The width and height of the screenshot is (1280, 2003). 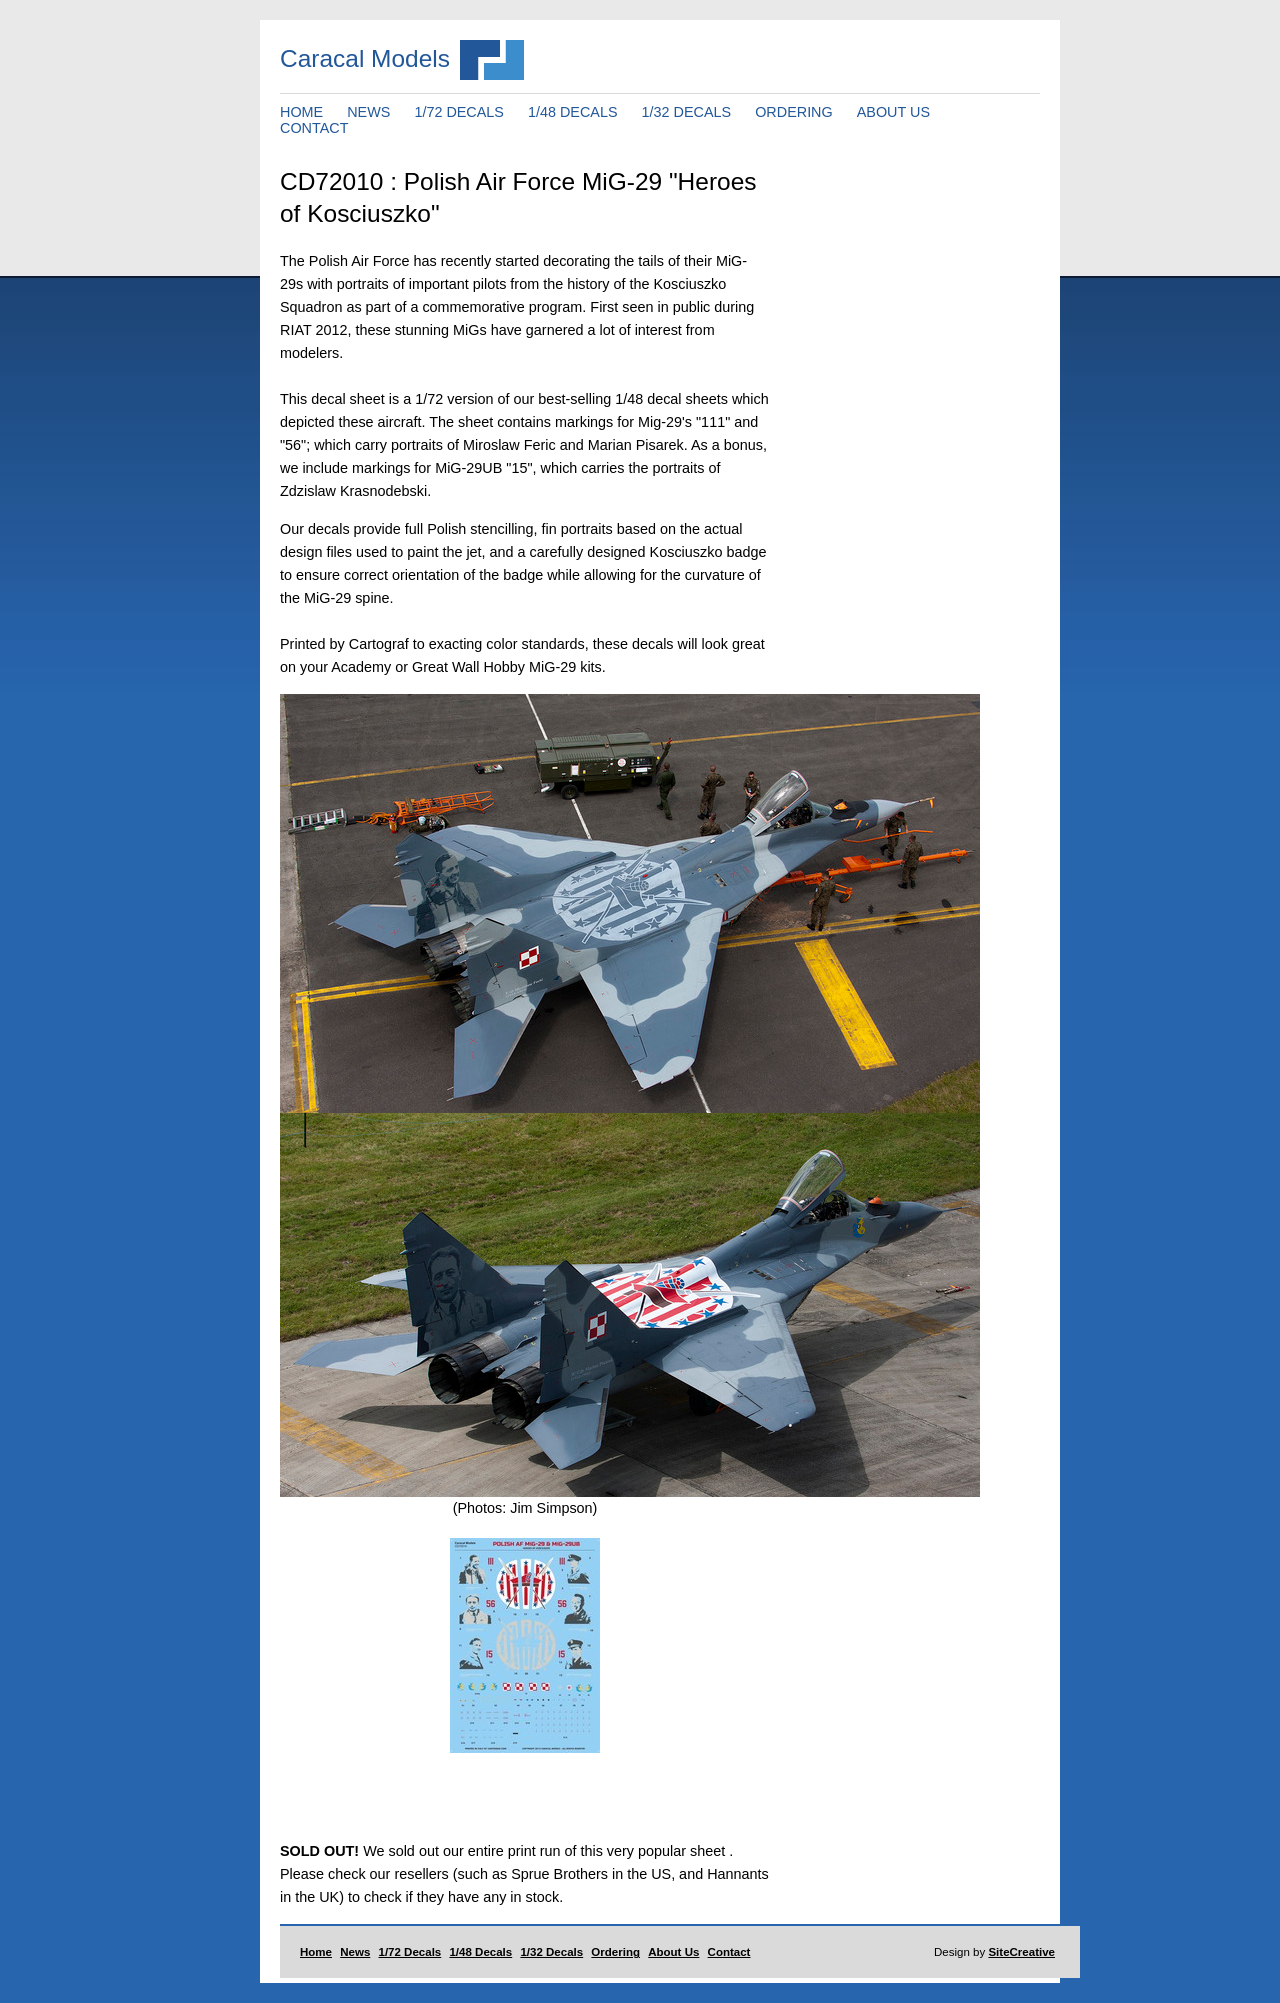 I want to click on Ordering, so click(x=615, y=1952).